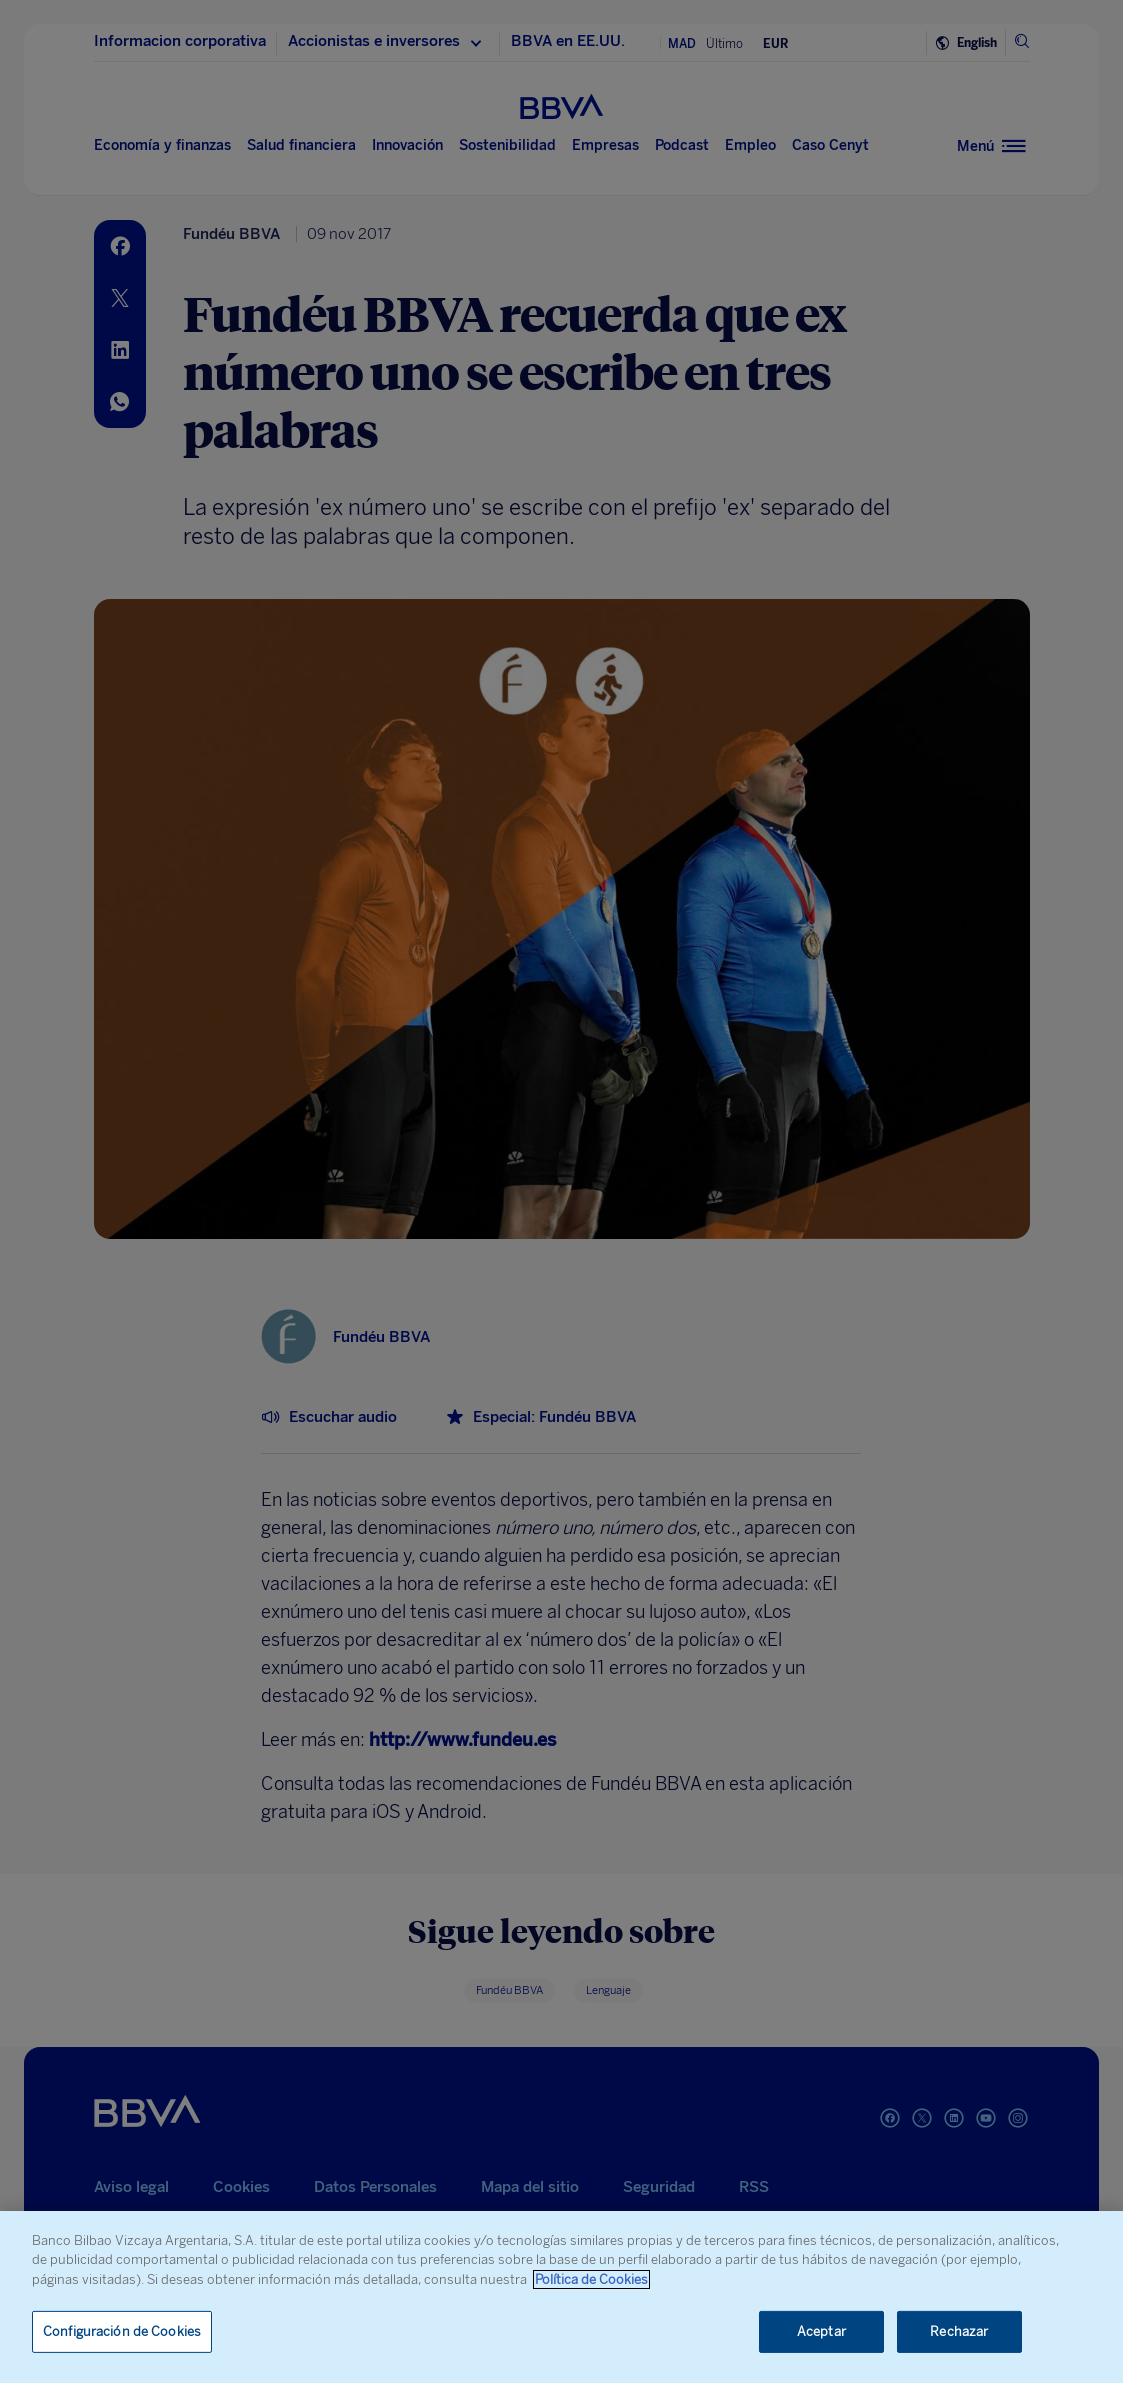 This screenshot has width=1123, height=2383. What do you see at coordinates (821, 2331) in the screenshot?
I see `Aceptar` at bounding box center [821, 2331].